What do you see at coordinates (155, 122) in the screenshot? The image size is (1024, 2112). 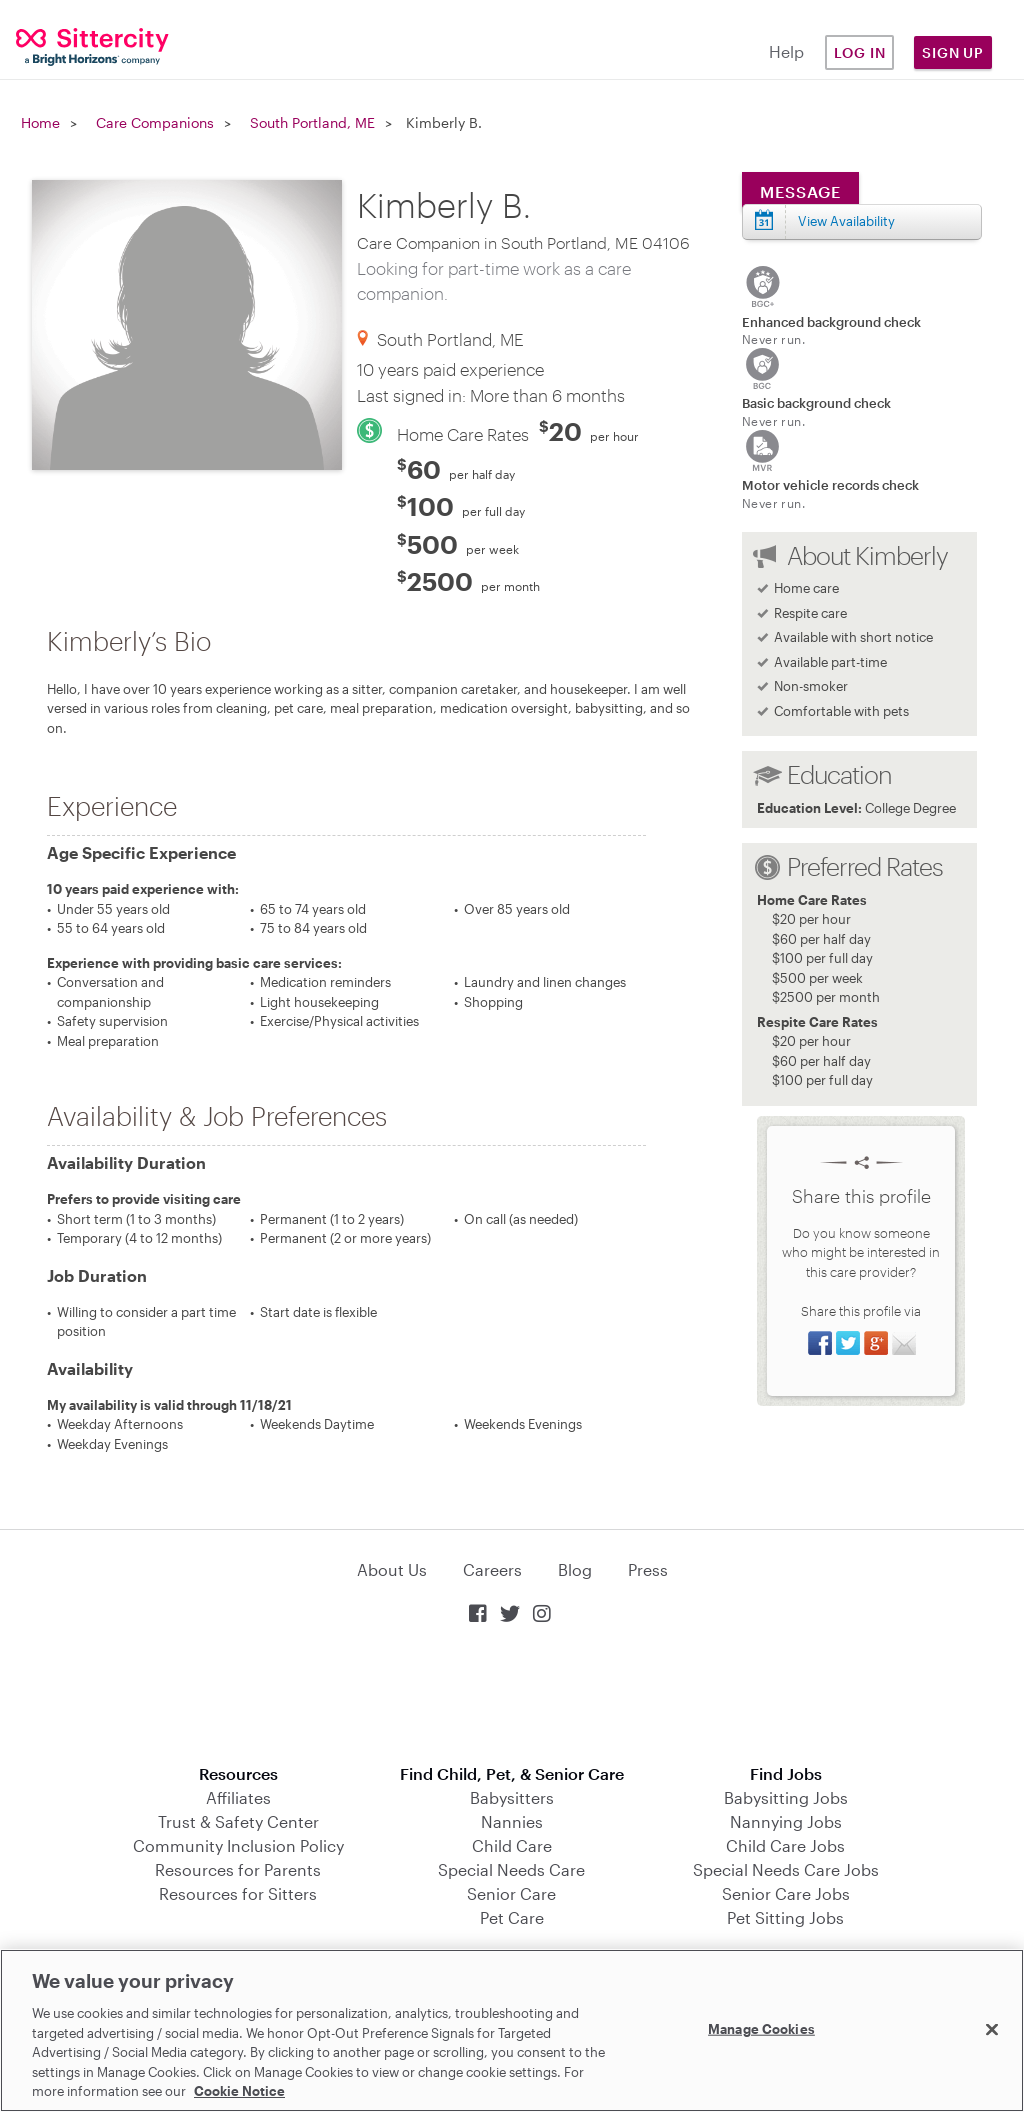 I see `Care Companions` at bounding box center [155, 122].